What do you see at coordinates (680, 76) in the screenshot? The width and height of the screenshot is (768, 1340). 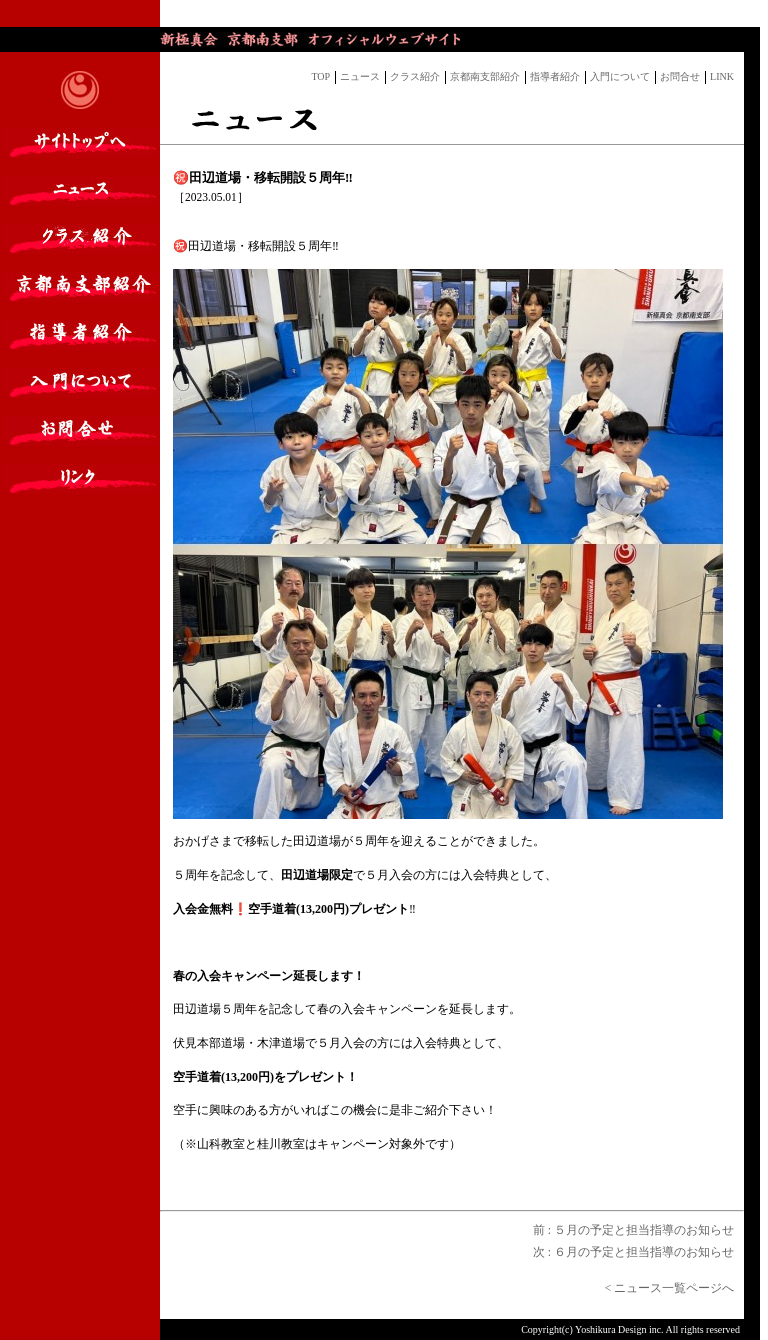 I see `お問合せ` at bounding box center [680, 76].